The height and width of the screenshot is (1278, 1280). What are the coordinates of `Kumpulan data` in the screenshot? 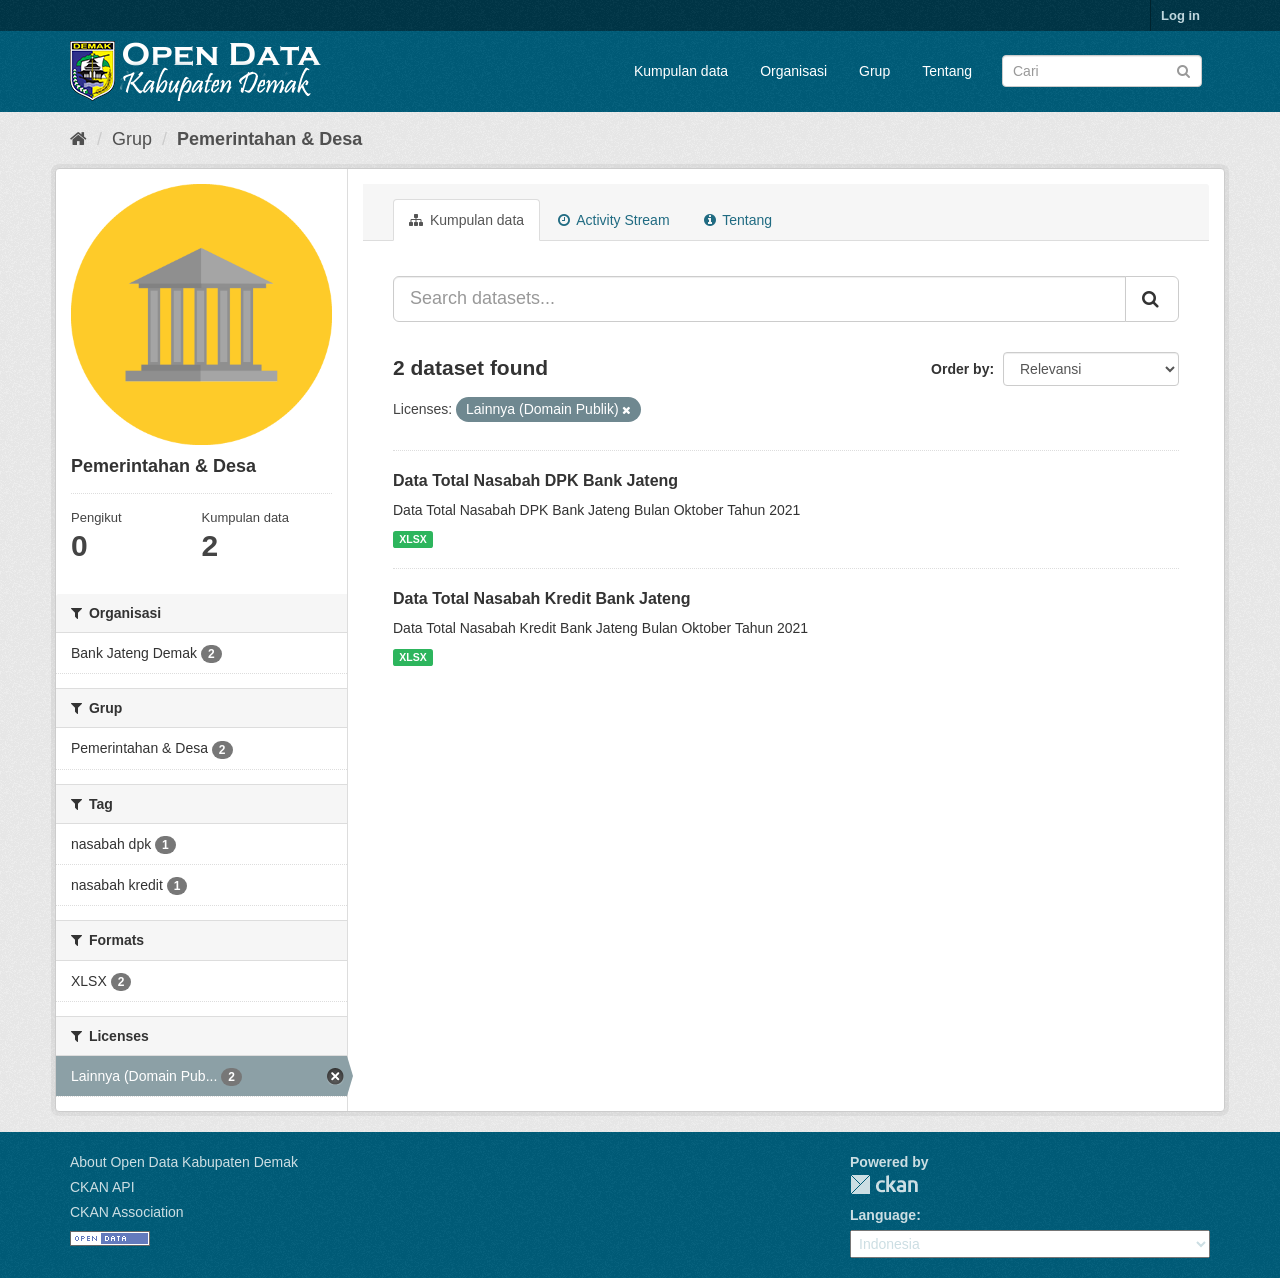 It's located at (681, 71).